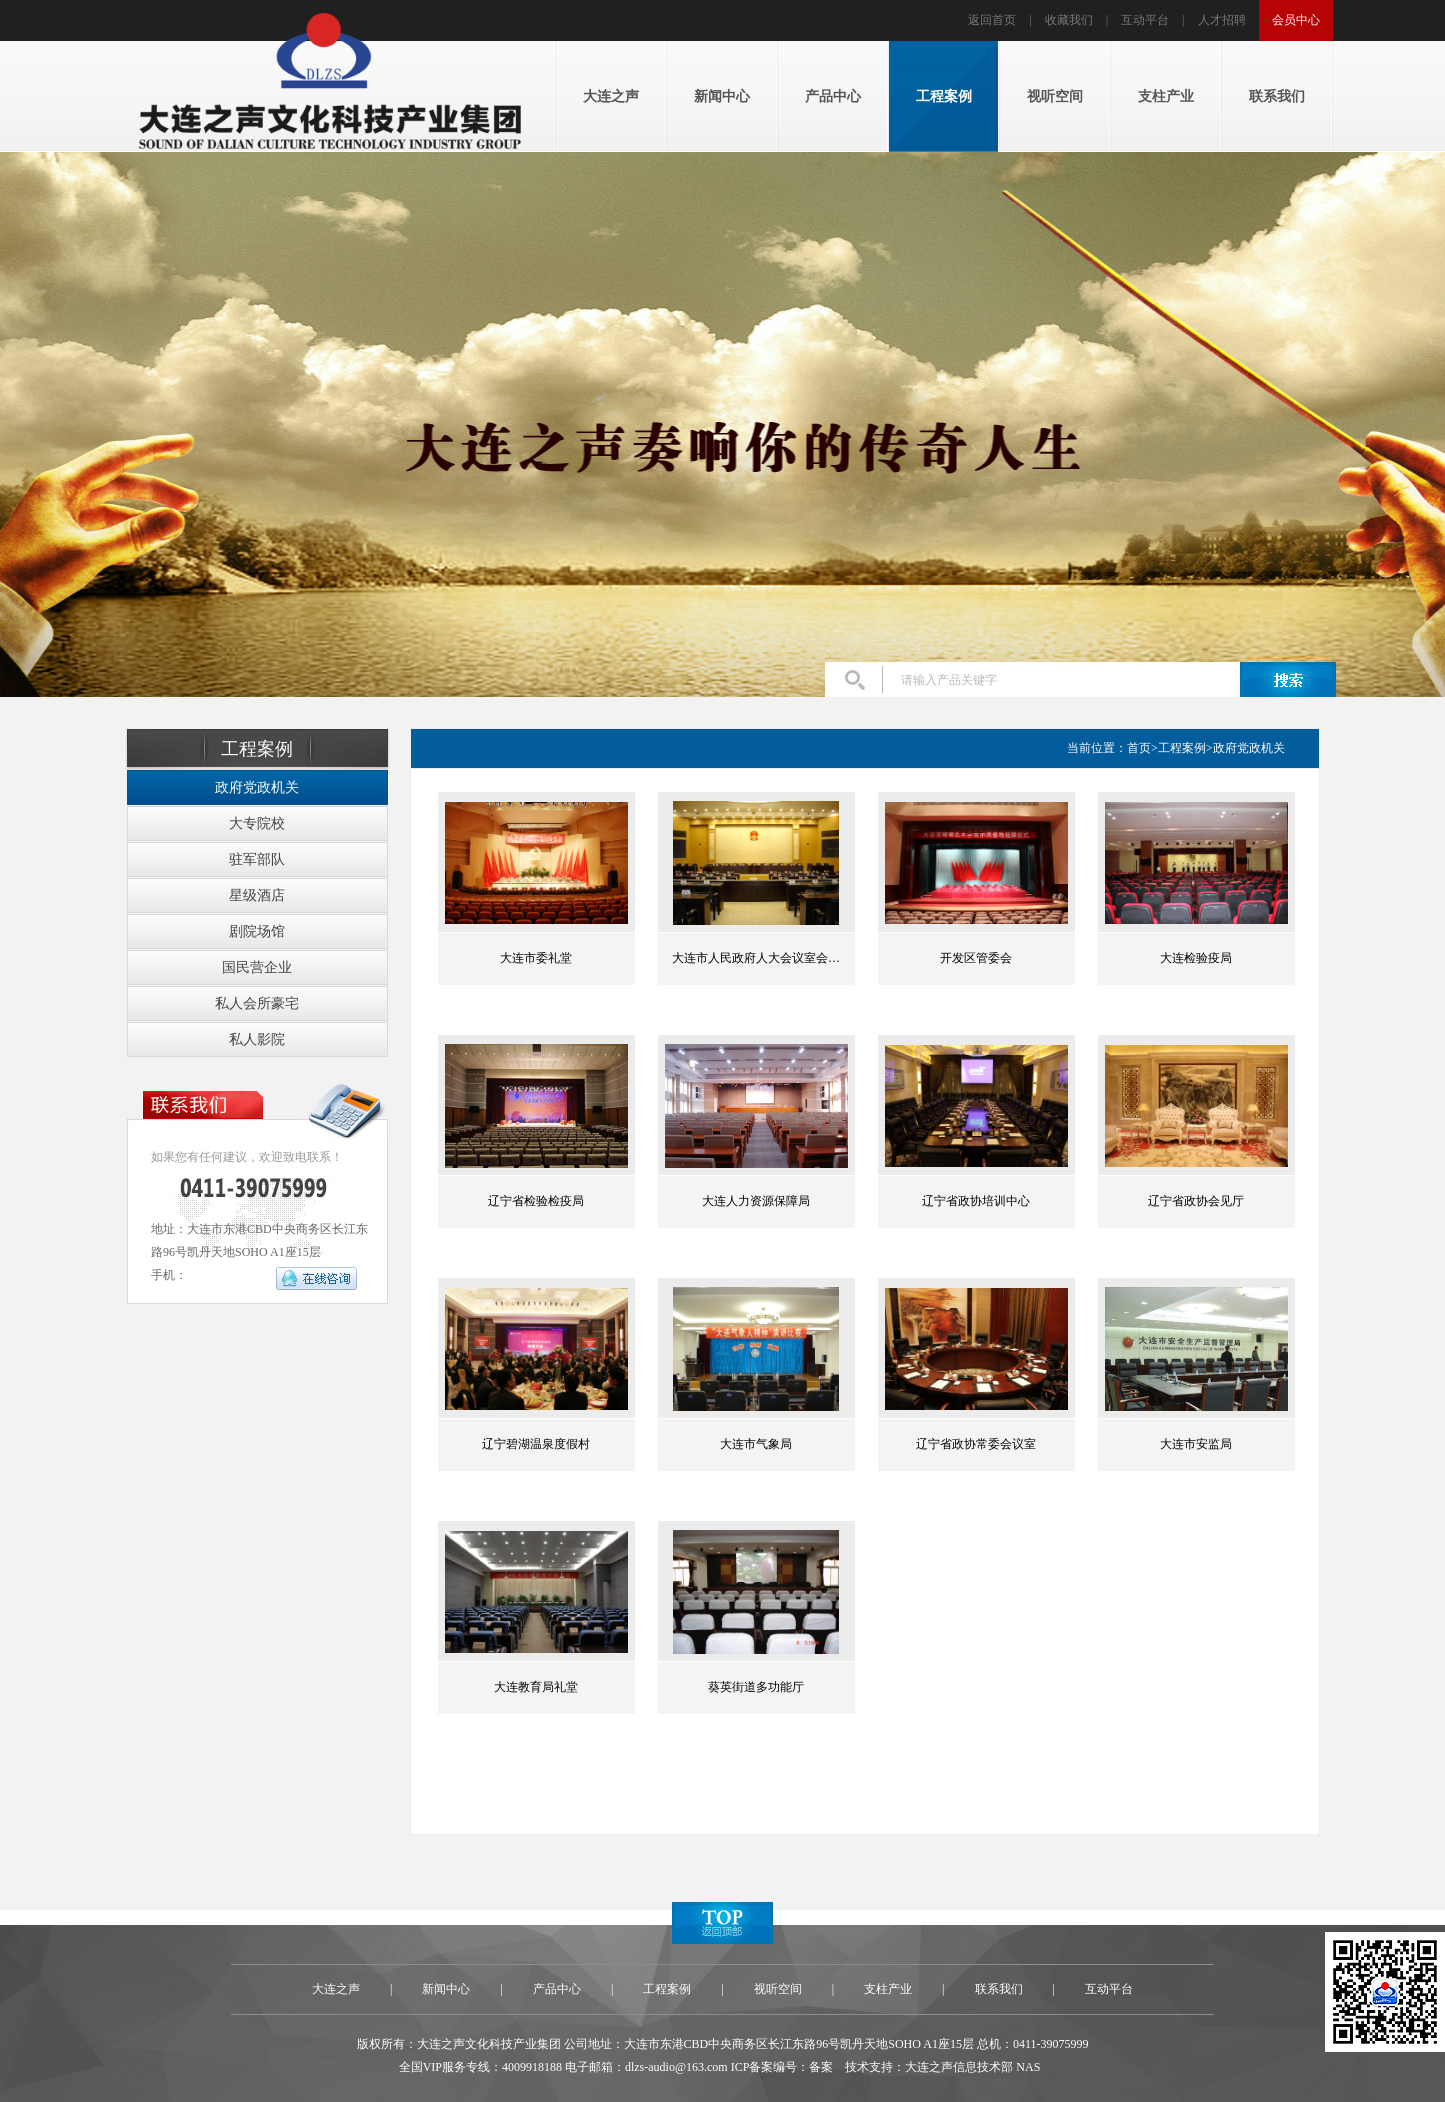  Describe the element at coordinates (1139, 748) in the screenshot. I see `首页` at that location.